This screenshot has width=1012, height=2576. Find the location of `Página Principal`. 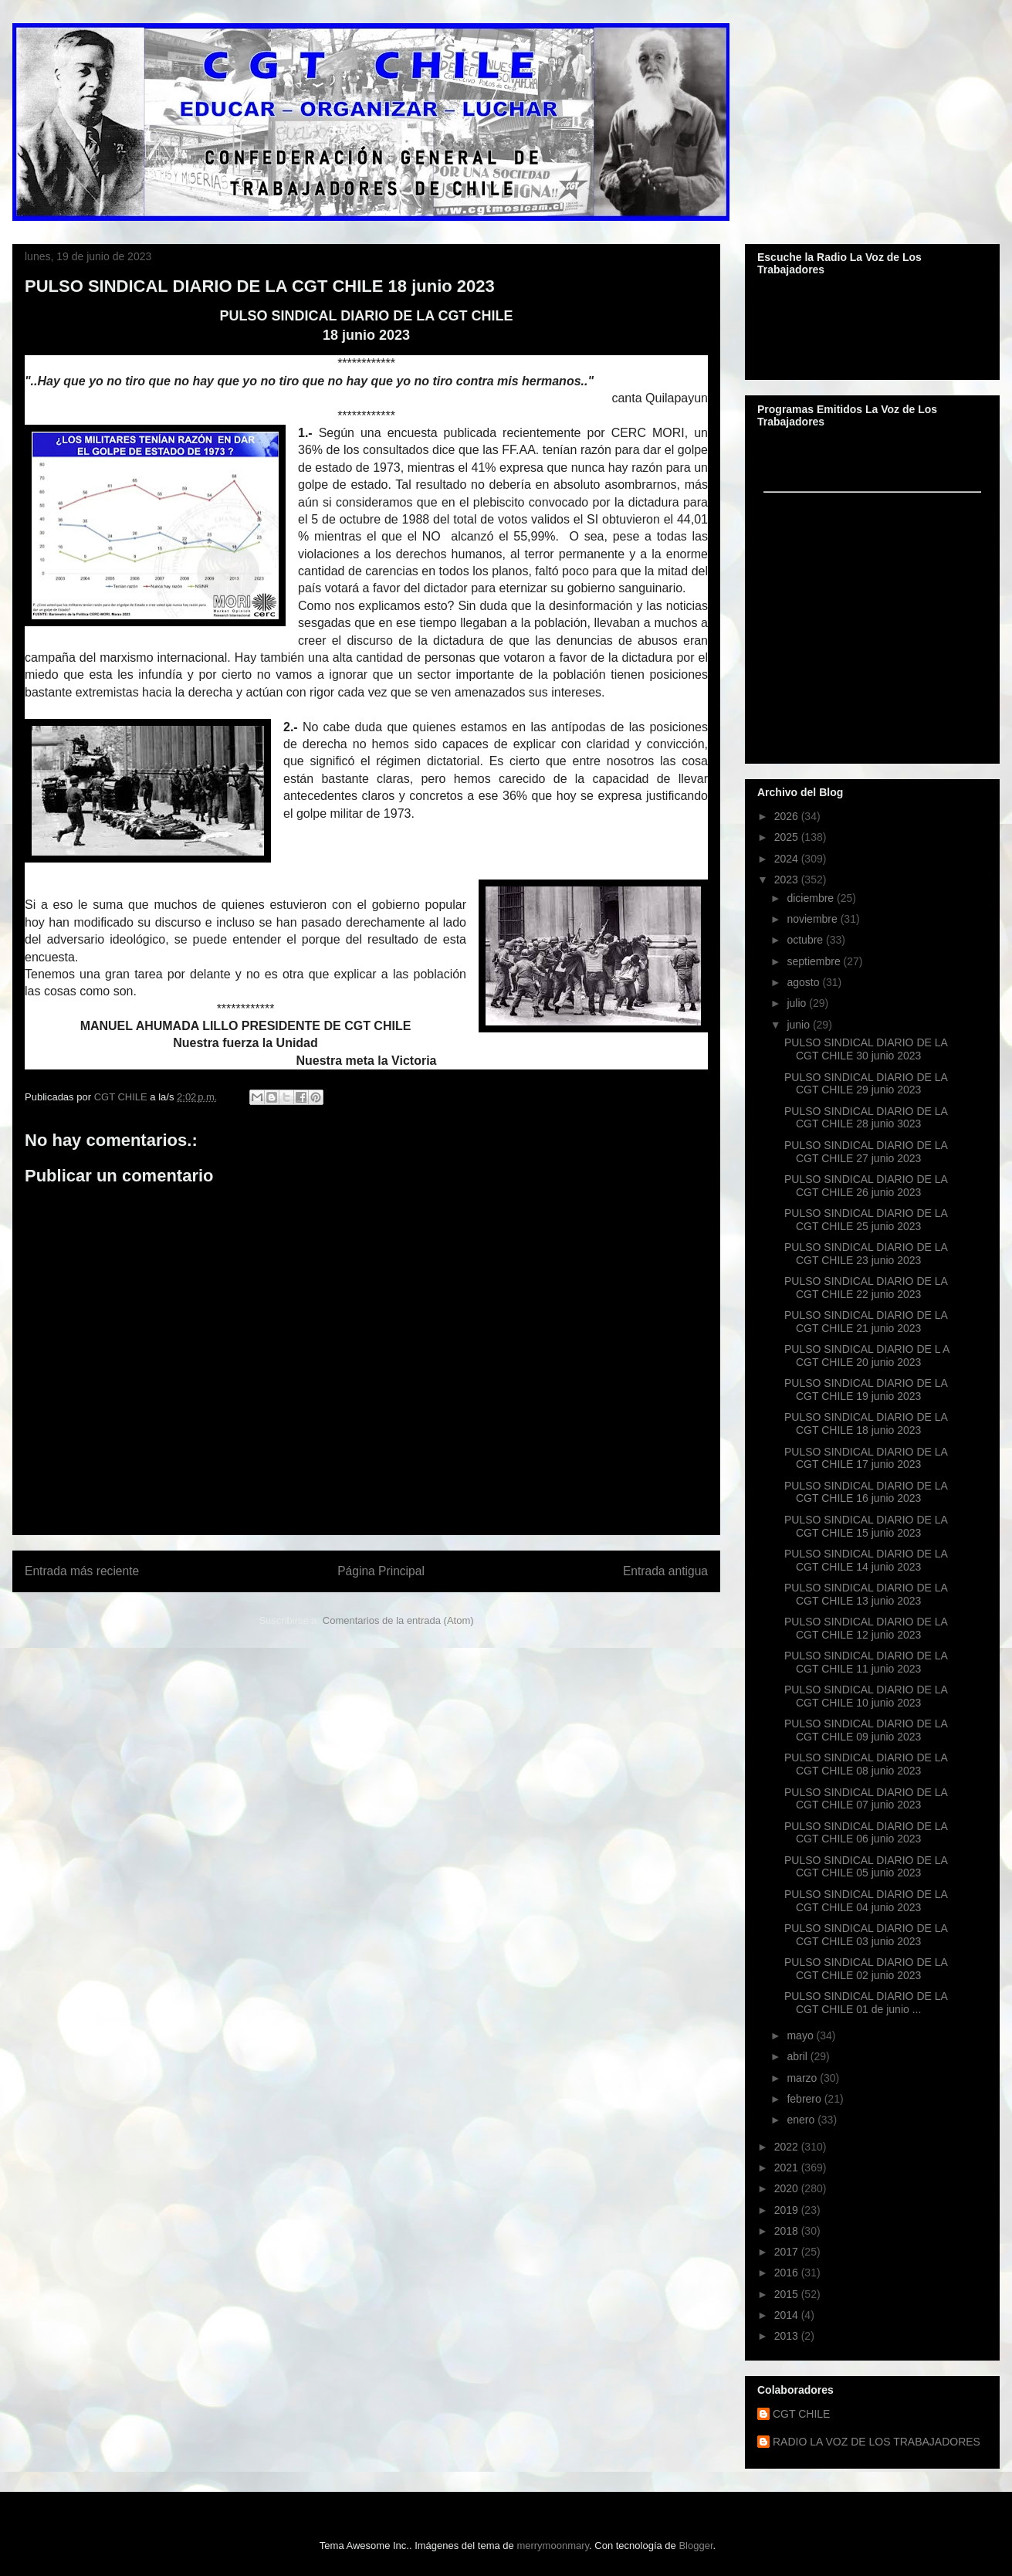

Página Principal is located at coordinates (381, 1571).